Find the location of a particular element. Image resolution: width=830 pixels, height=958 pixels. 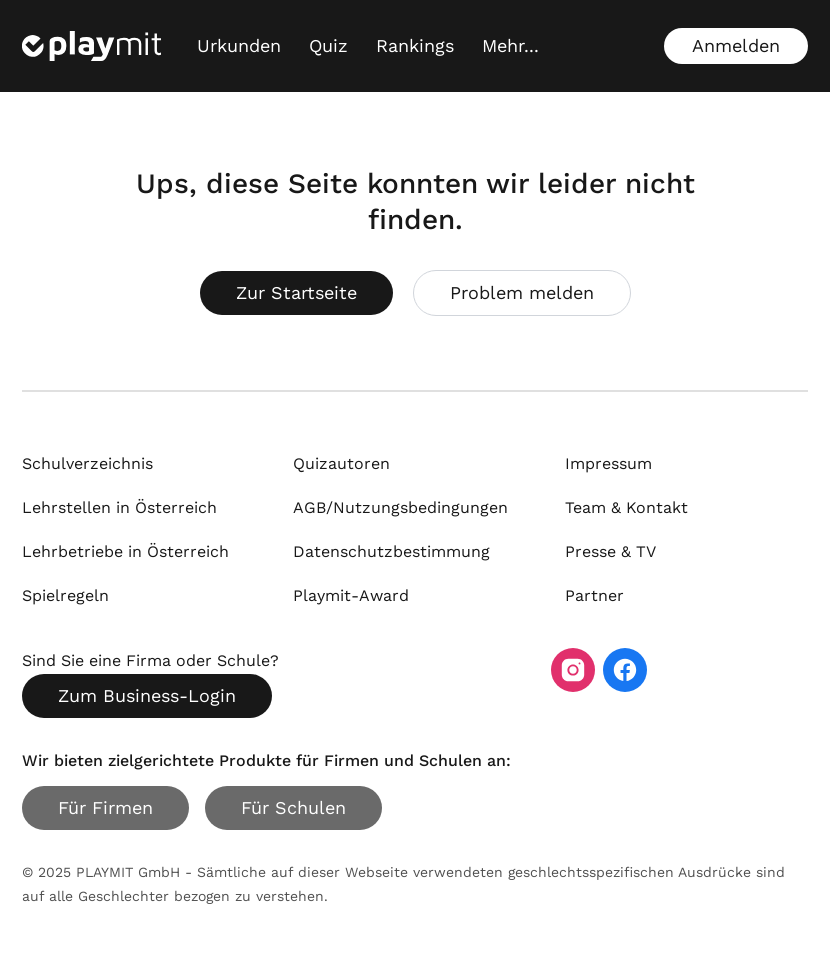

Datenschutzbestimmung is located at coordinates (391, 551).